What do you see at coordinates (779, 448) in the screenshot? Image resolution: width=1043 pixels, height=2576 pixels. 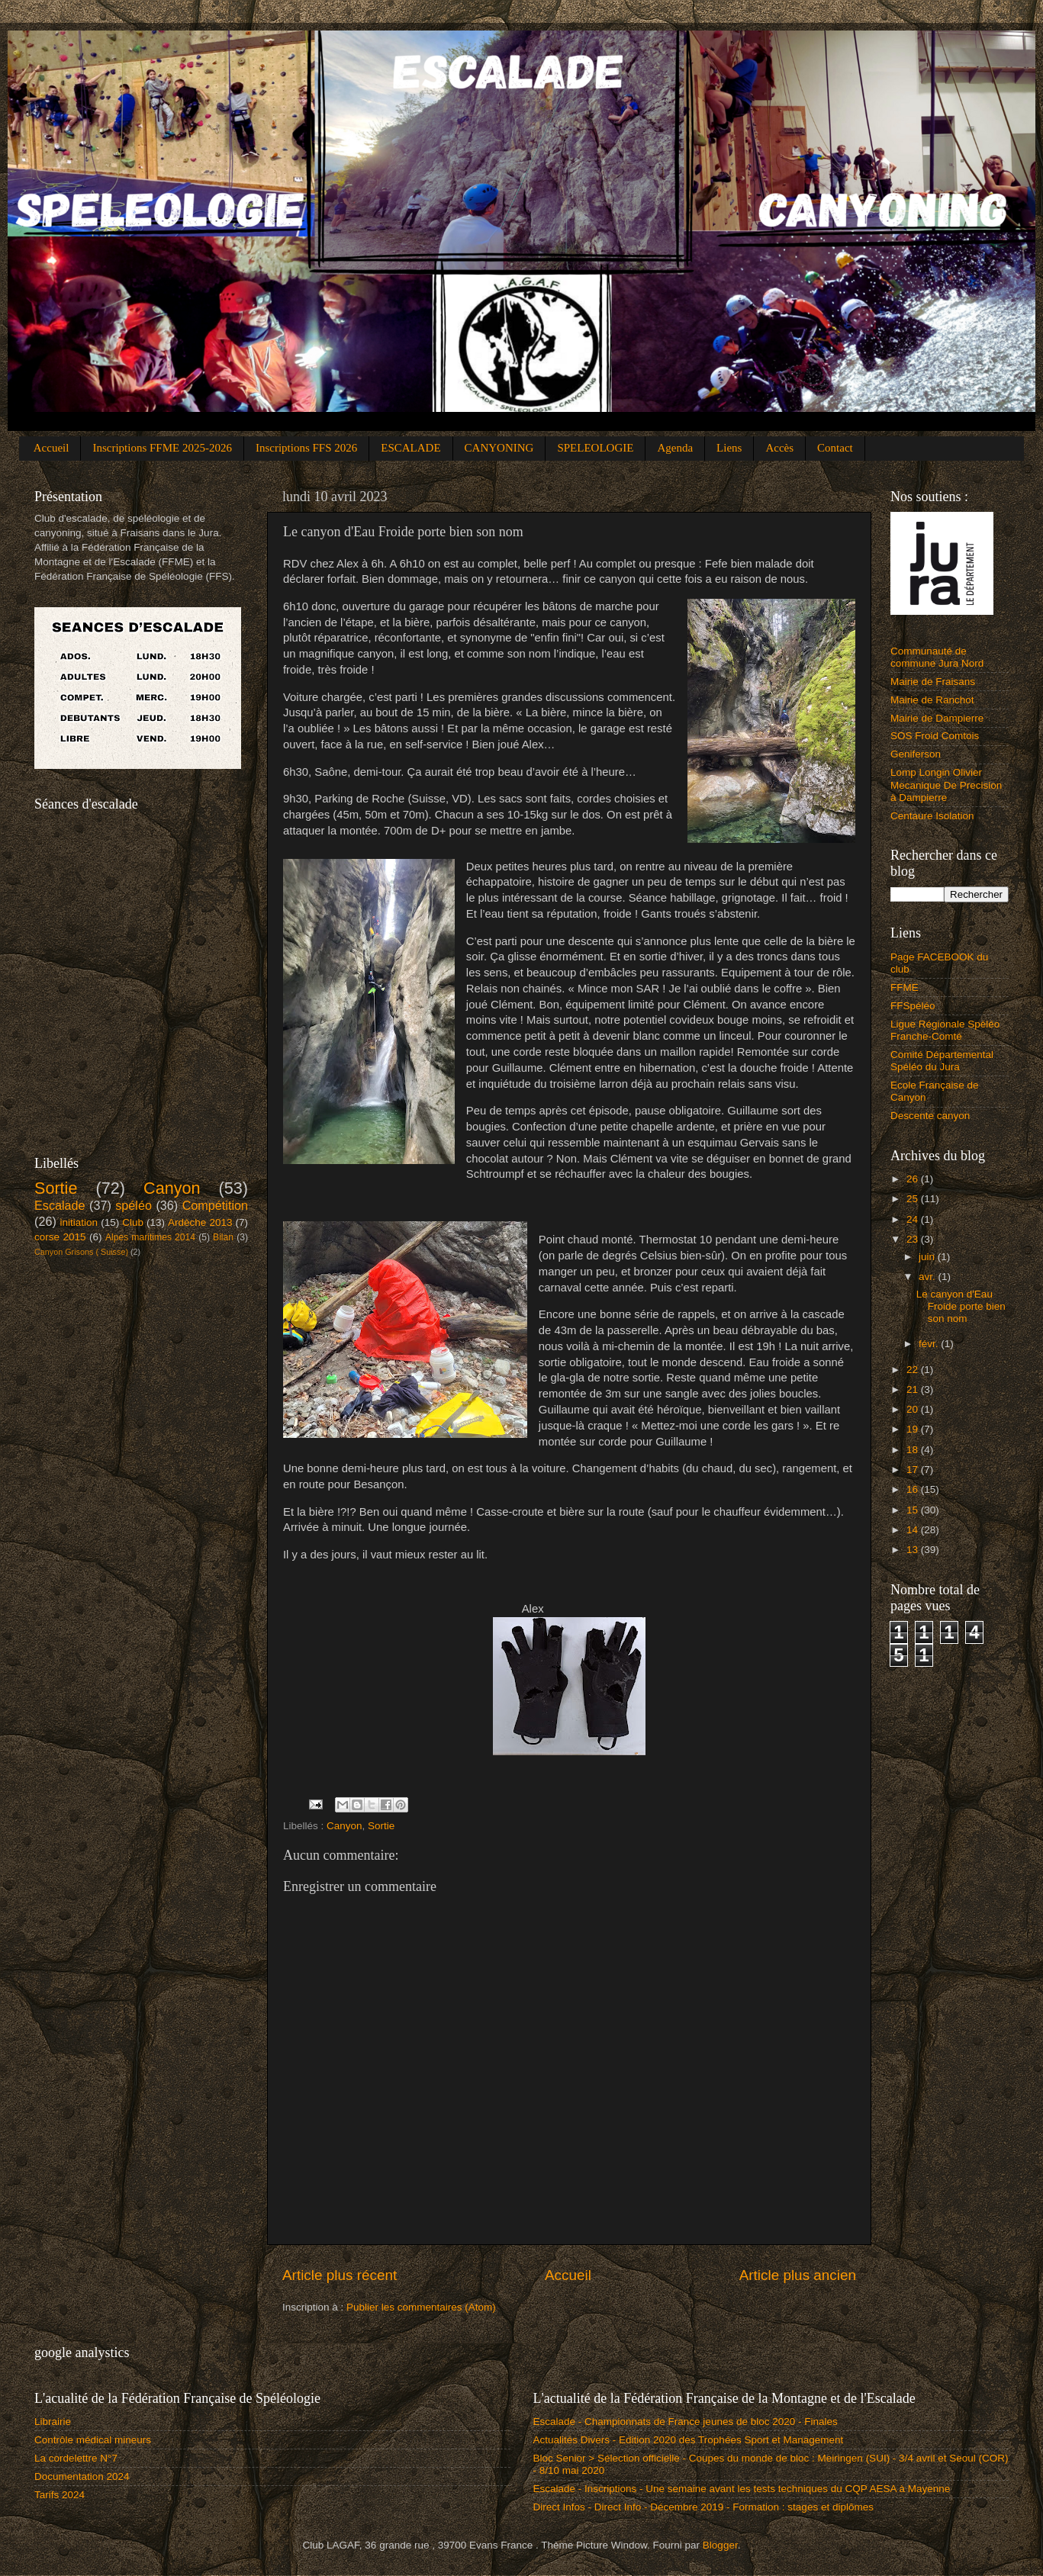 I see `Accès` at bounding box center [779, 448].